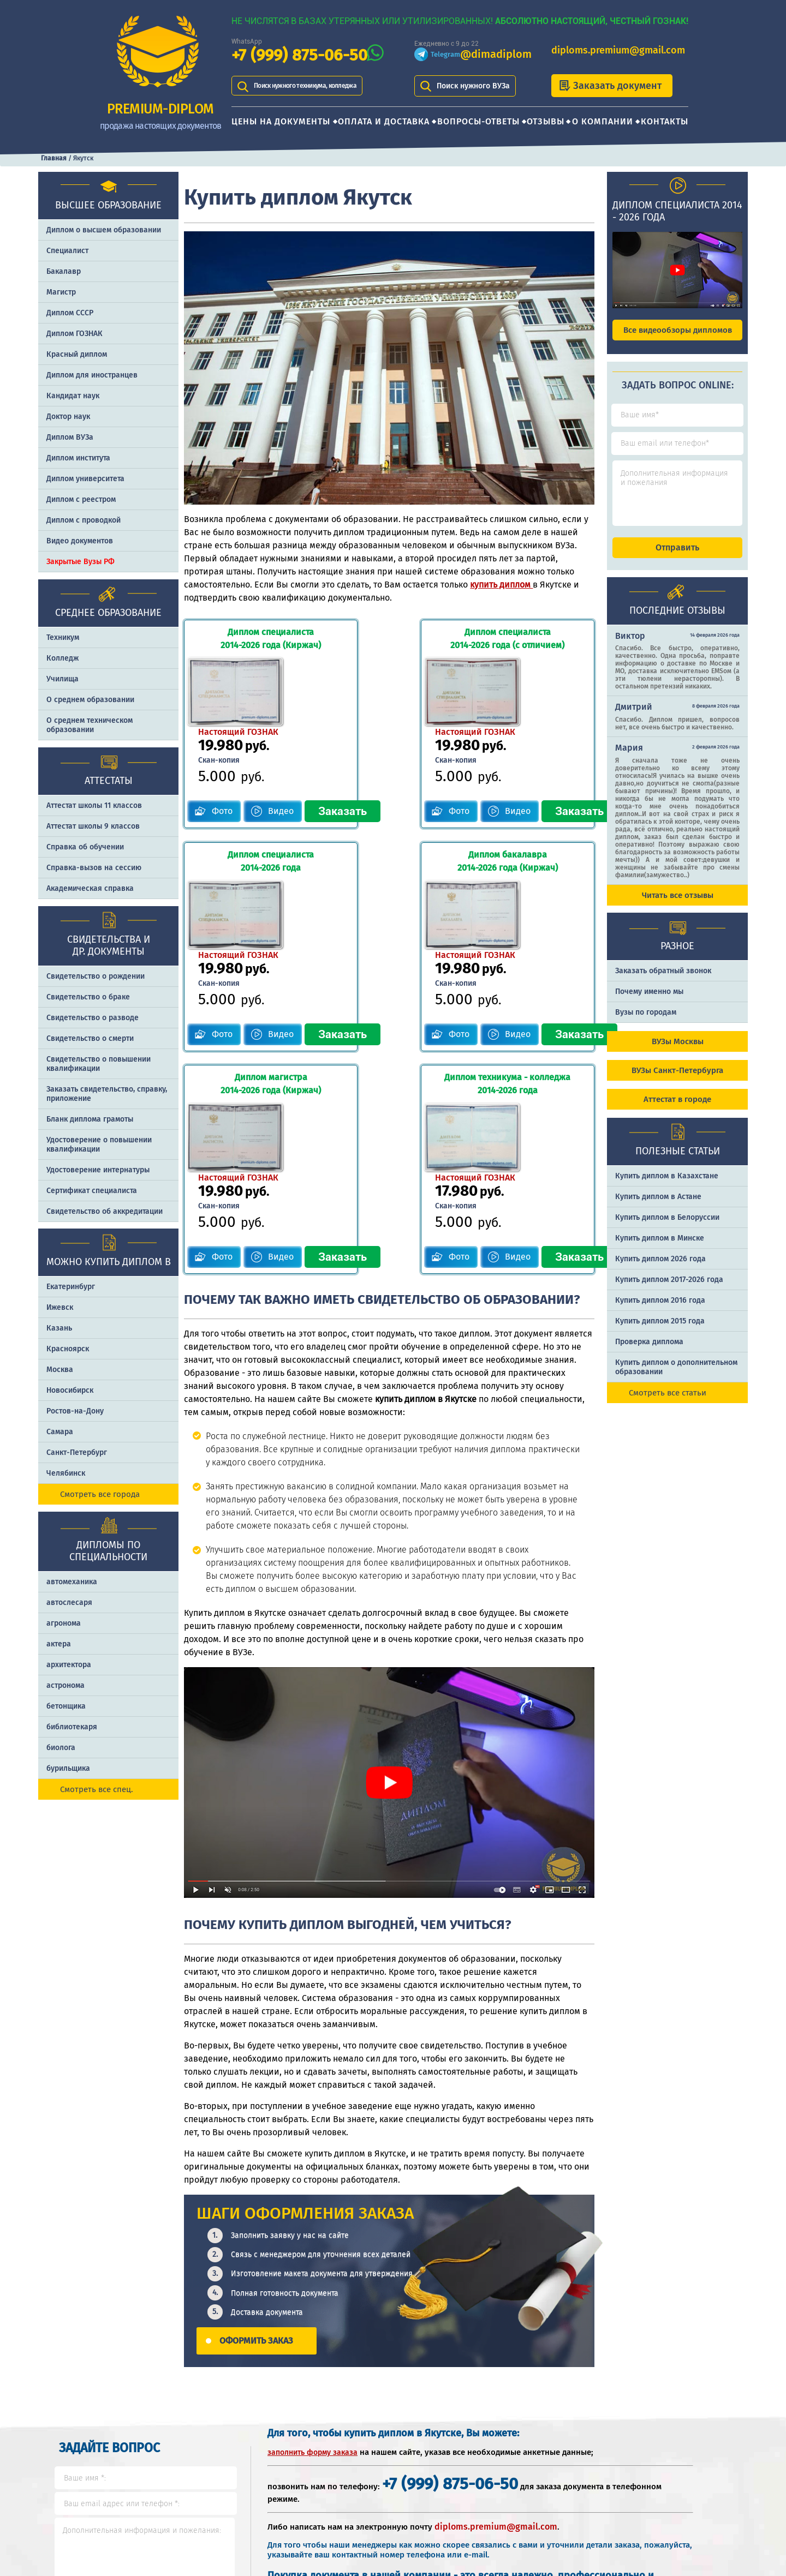 The height and width of the screenshot is (2576, 786). What do you see at coordinates (384, 121) in the screenshot?
I see `Оплата и доставка` at bounding box center [384, 121].